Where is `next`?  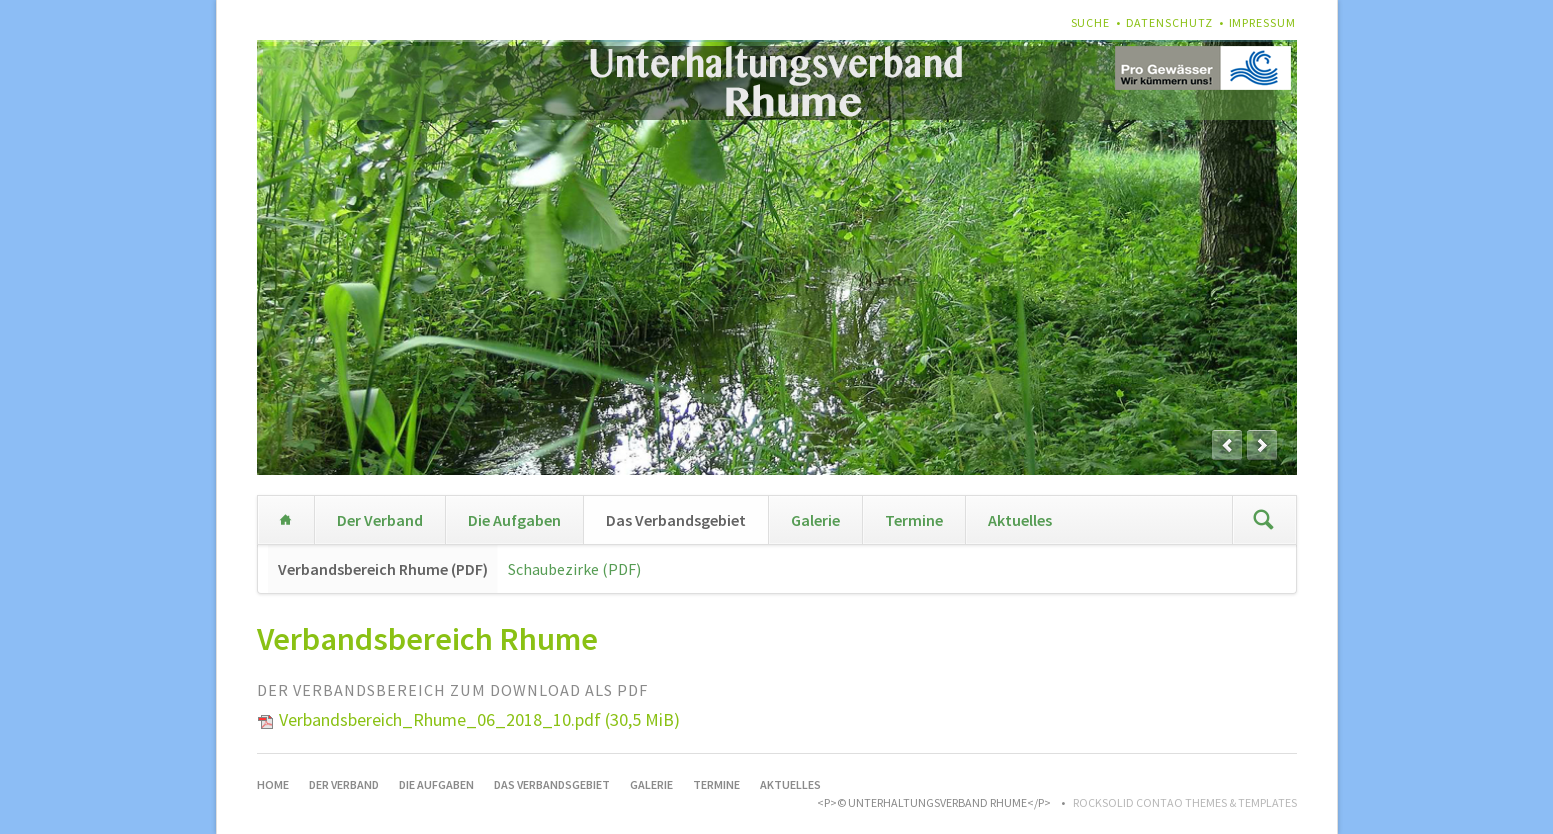
next is located at coordinates (1262, 445).